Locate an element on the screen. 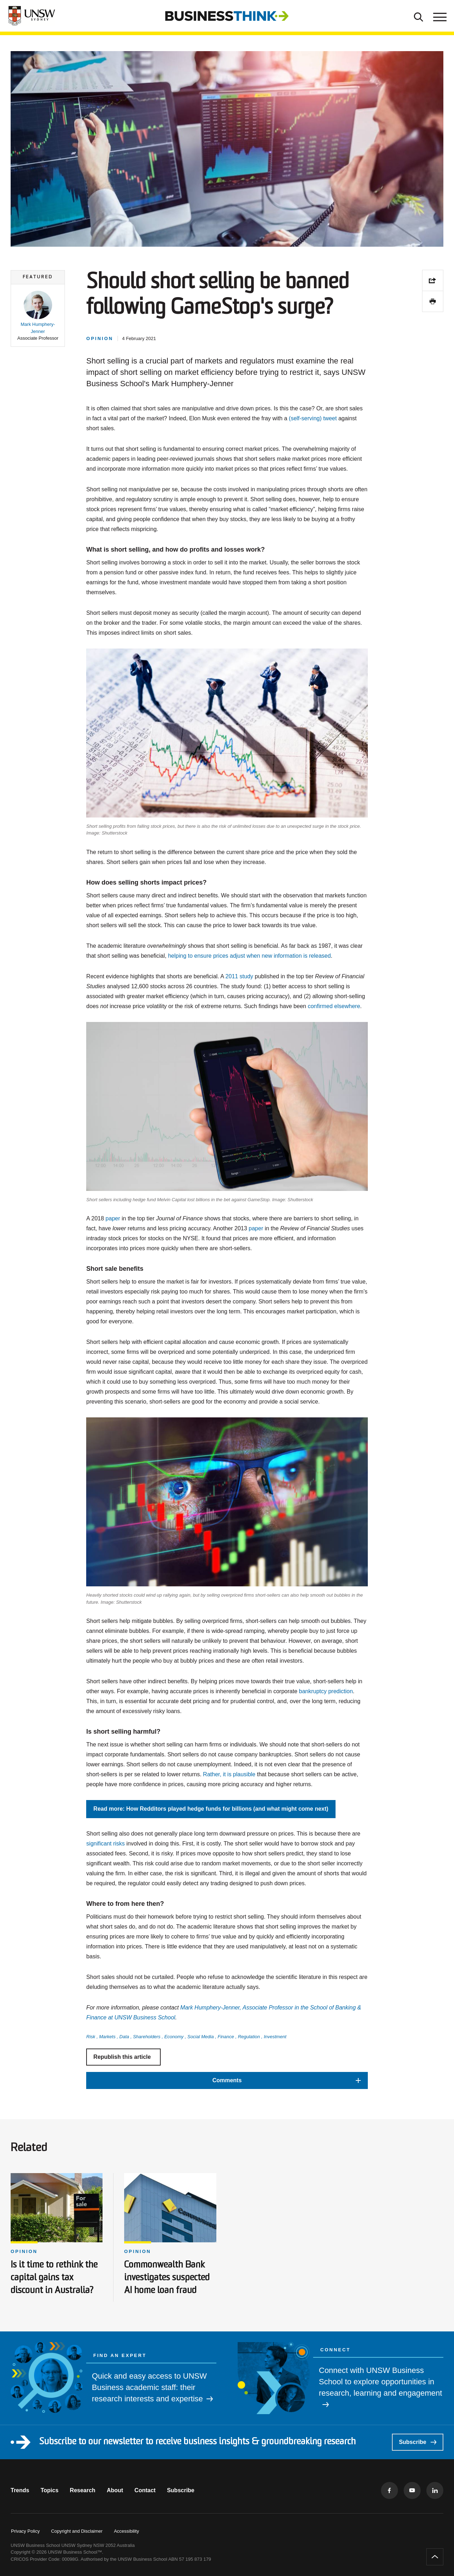  Accessibility is located at coordinates (126, 2531).